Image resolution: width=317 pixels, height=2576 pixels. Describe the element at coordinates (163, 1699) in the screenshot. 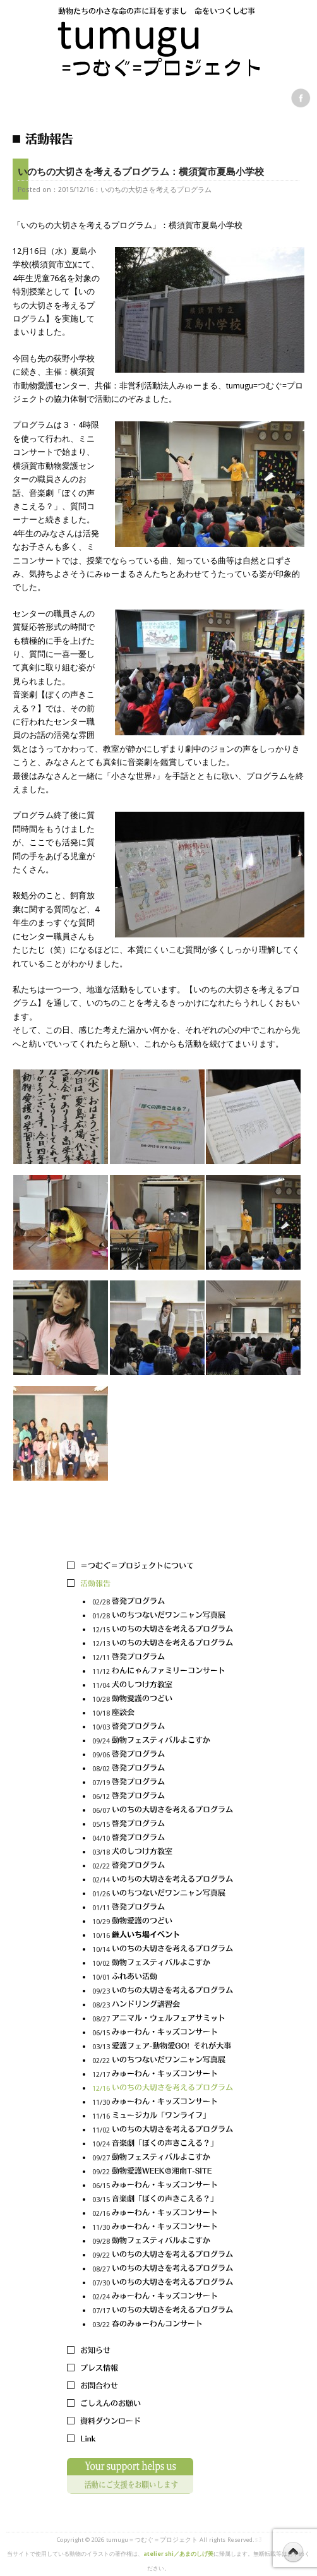

I see `10/28` at that location.